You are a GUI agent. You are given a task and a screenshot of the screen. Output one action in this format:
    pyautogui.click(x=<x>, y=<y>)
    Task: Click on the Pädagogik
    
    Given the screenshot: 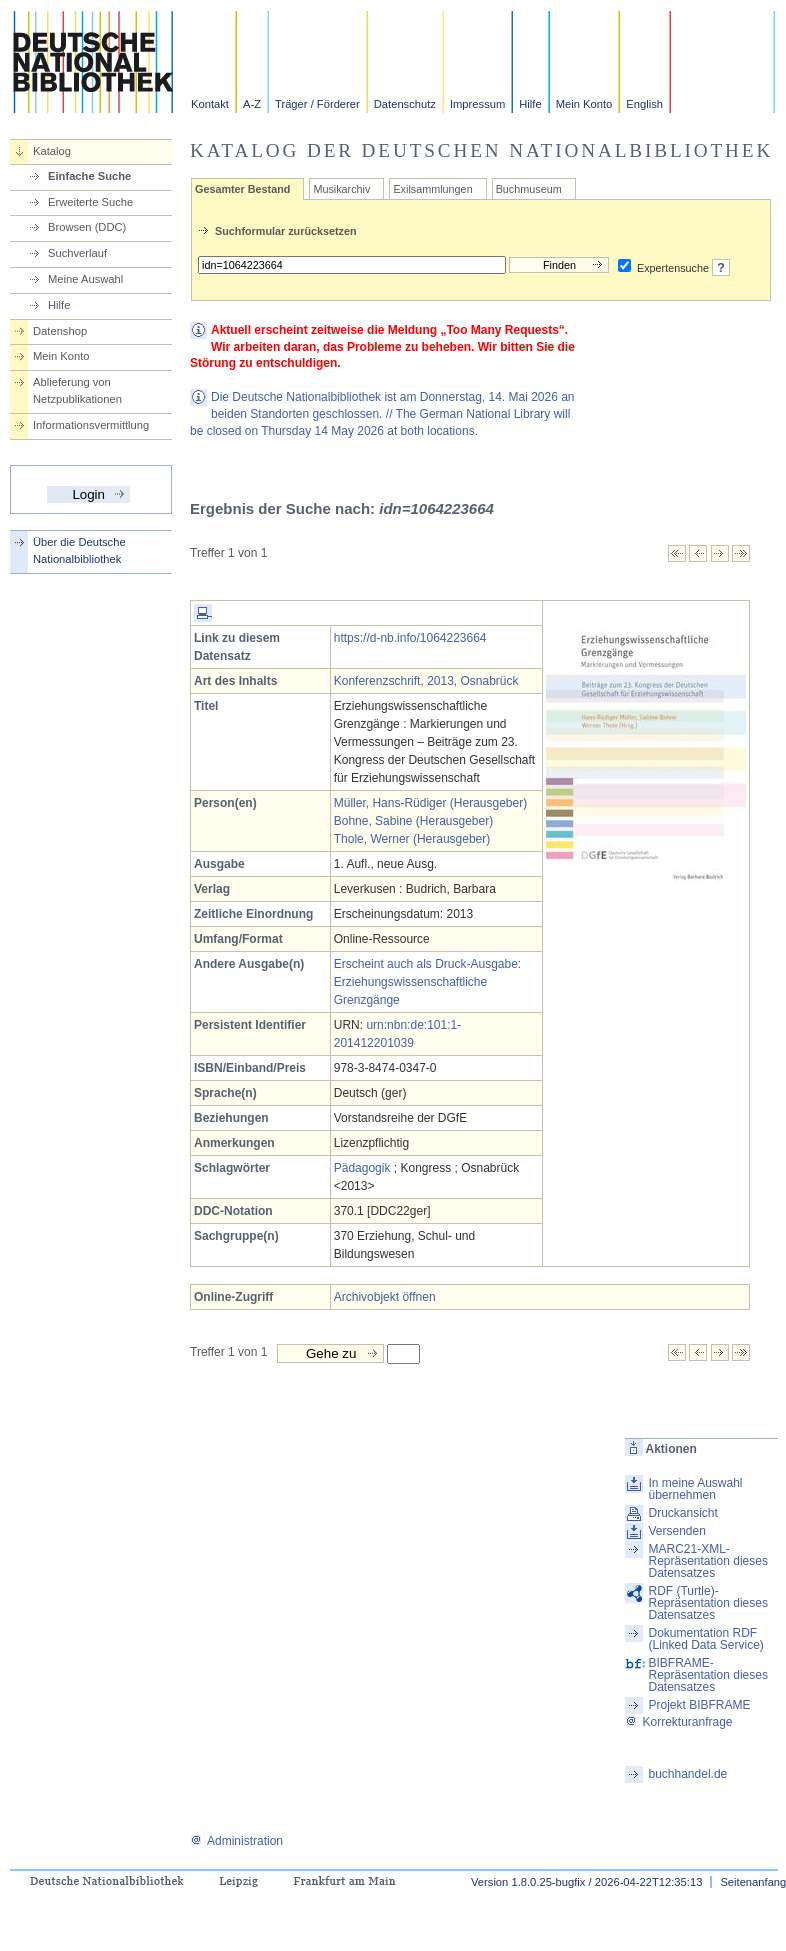 What is the action you would take?
    pyautogui.click(x=362, y=1168)
    